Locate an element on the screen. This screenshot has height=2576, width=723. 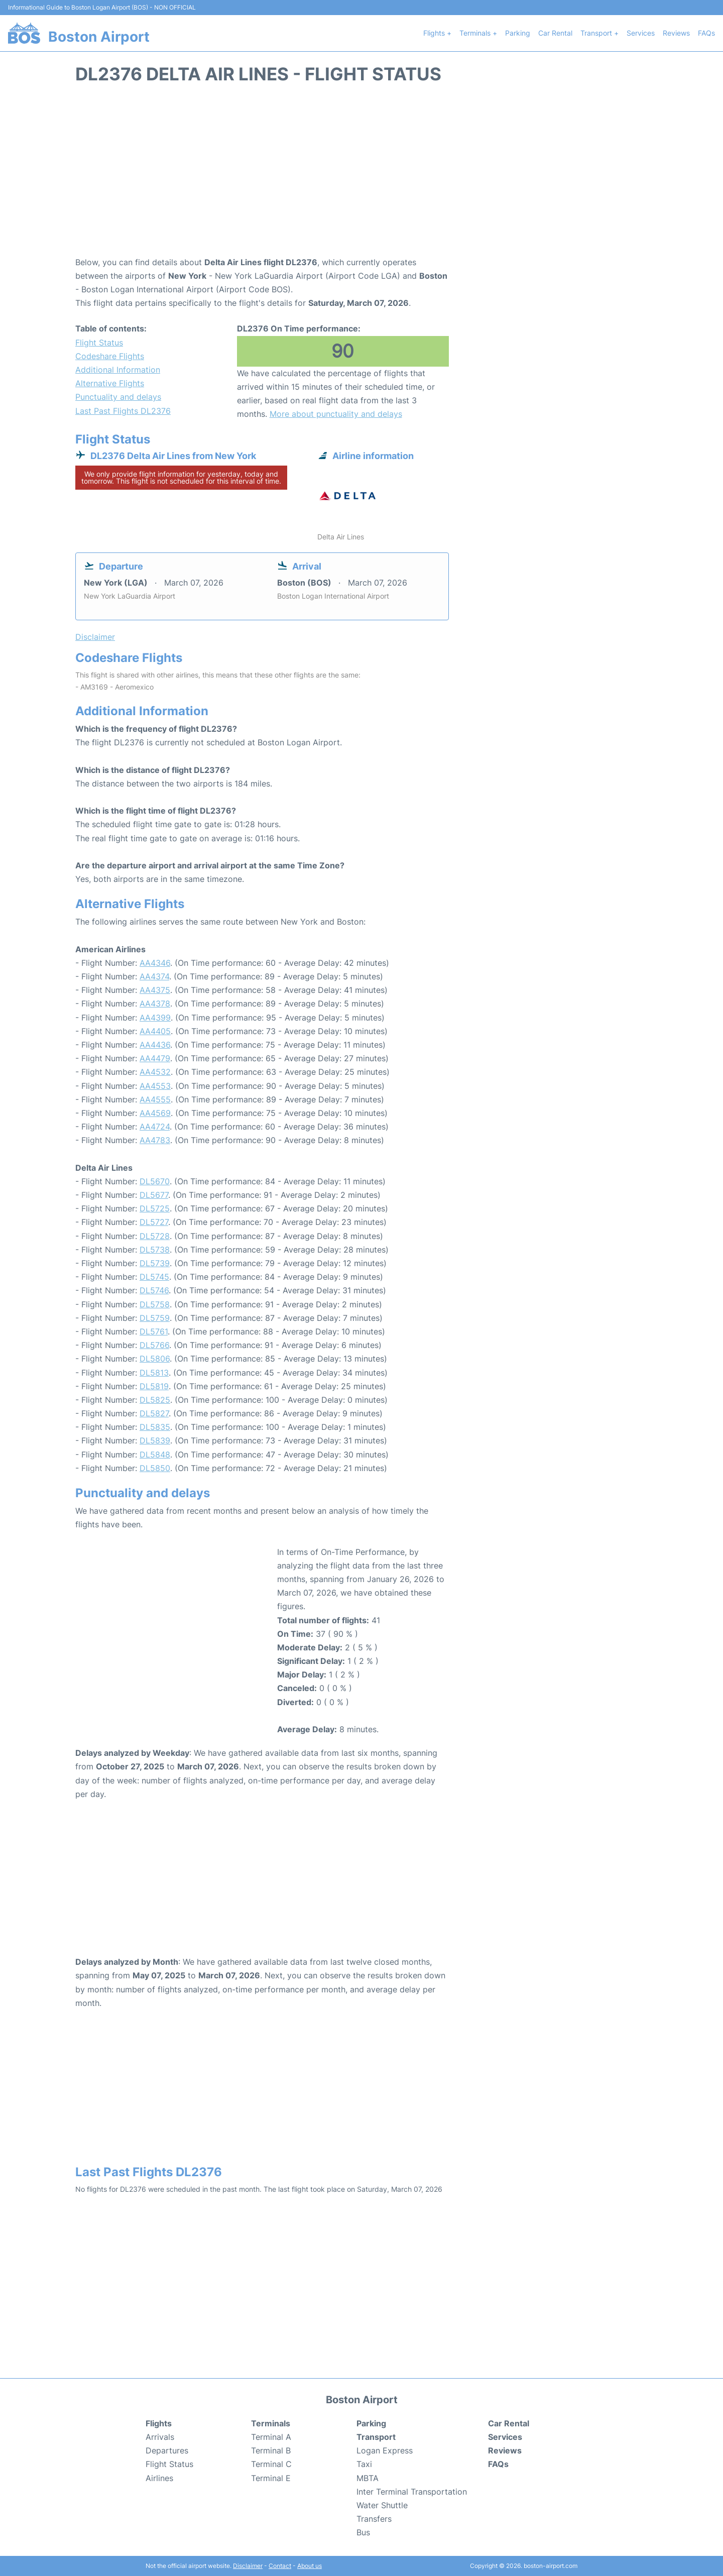
DL5827 is located at coordinates (154, 1413).